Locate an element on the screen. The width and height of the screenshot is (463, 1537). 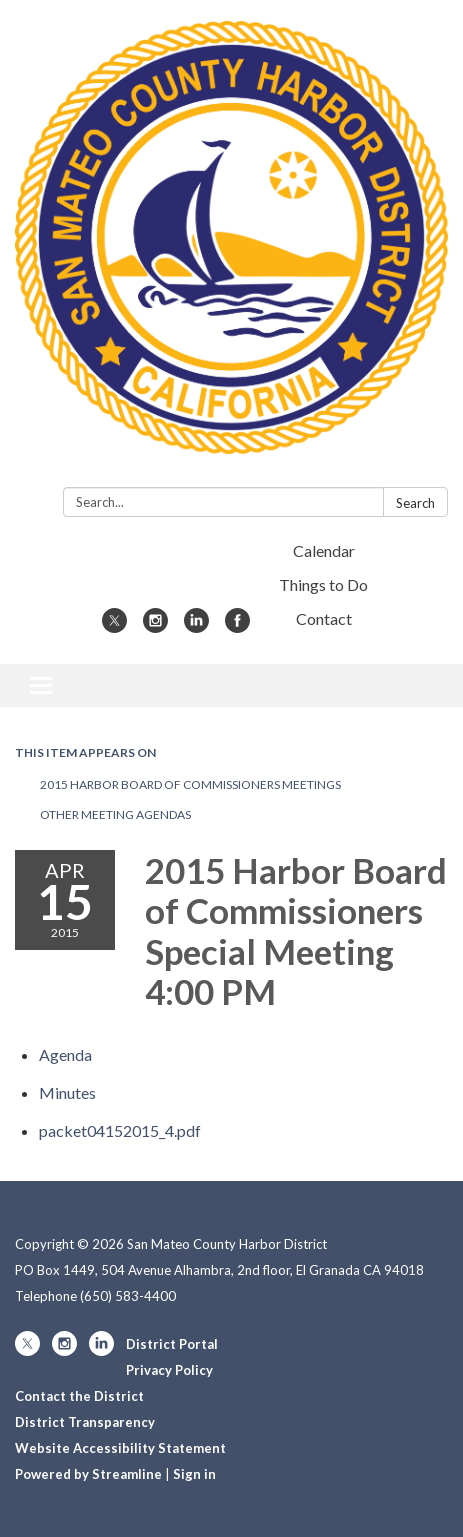
Search is located at coordinates (415, 503).